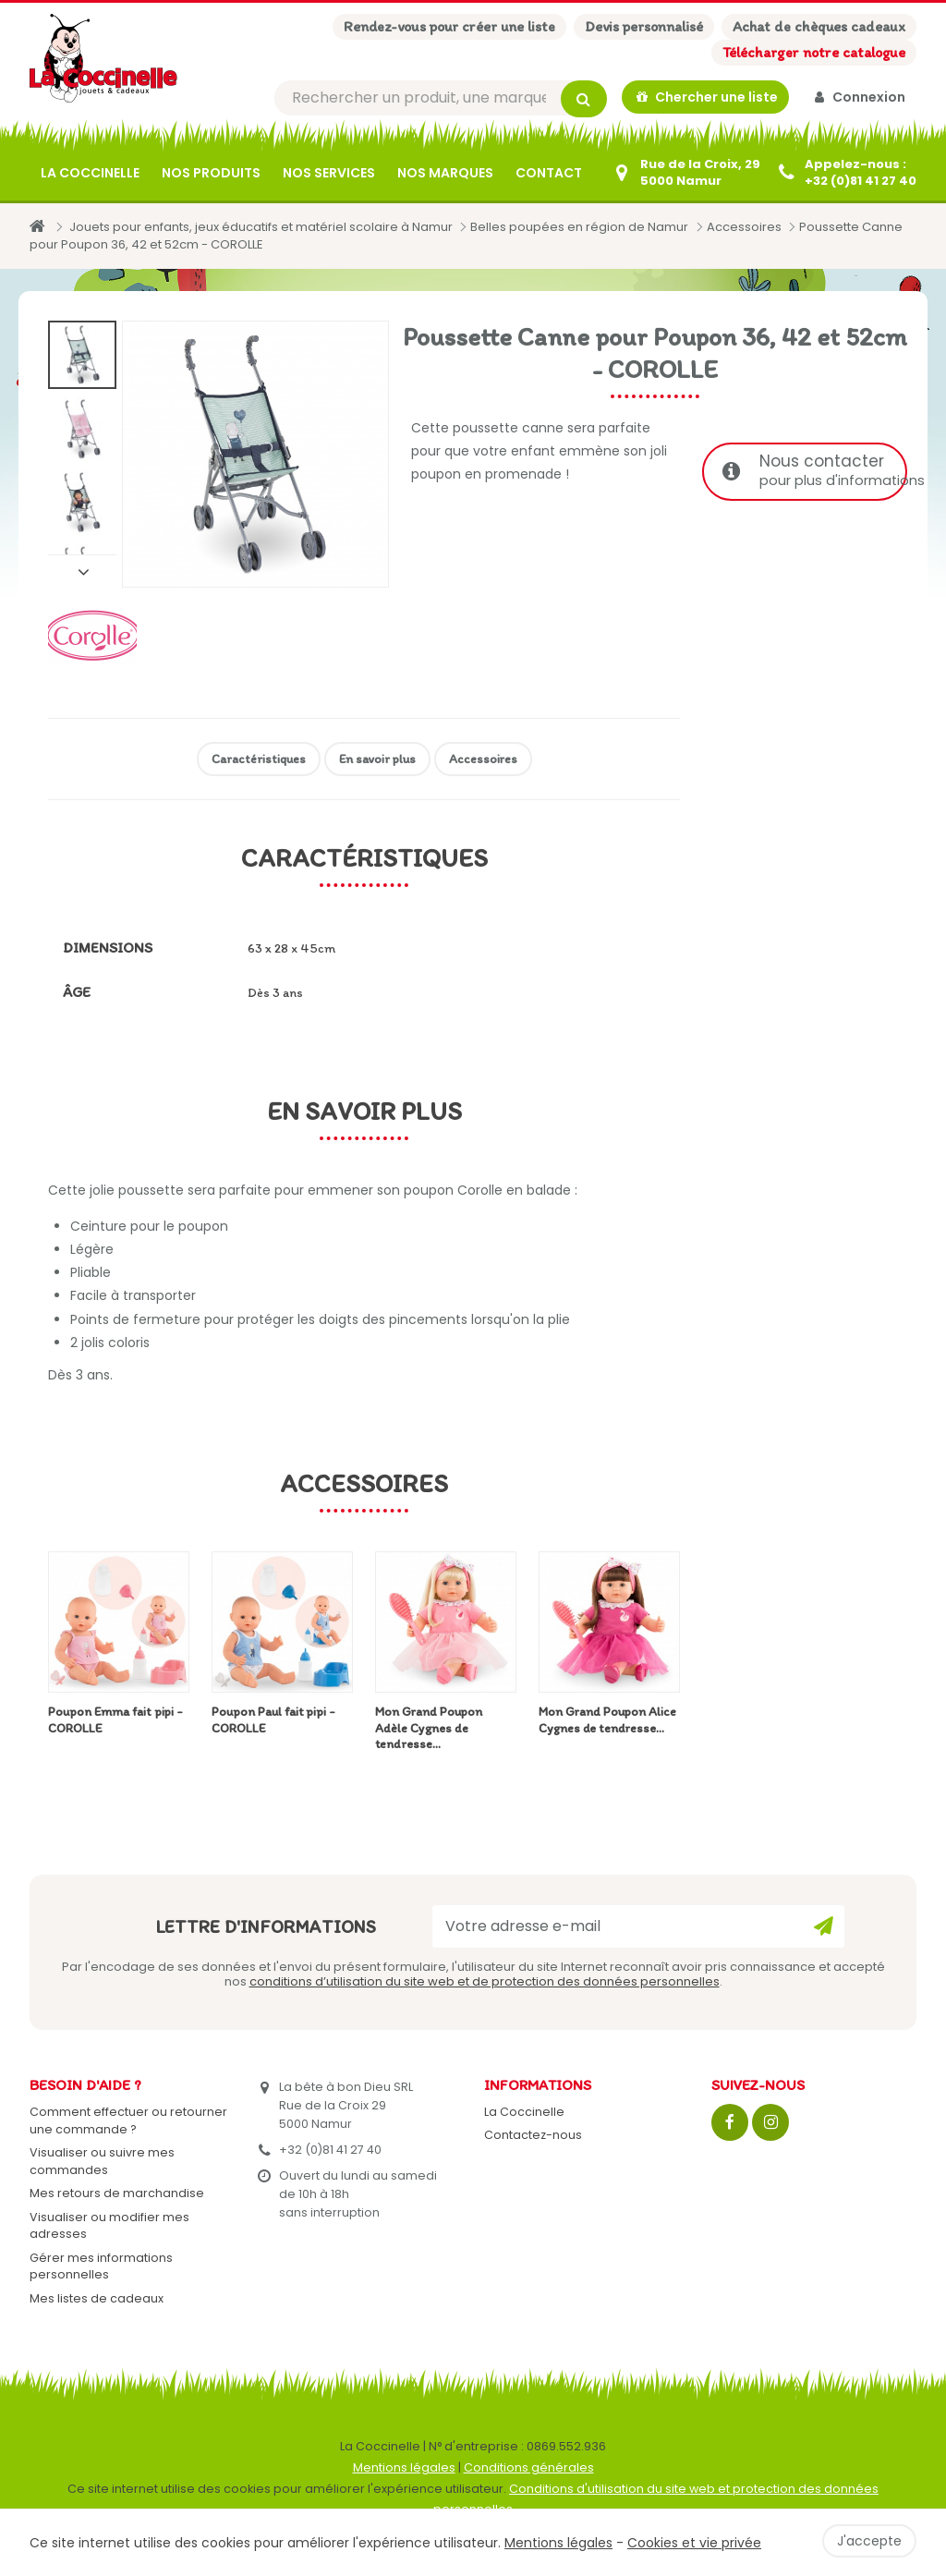 This screenshot has width=946, height=2576. What do you see at coordinates (117, 2196) in the screenshot?
I see `Mes retours de marchandise` at bounding box center [117, 2196].